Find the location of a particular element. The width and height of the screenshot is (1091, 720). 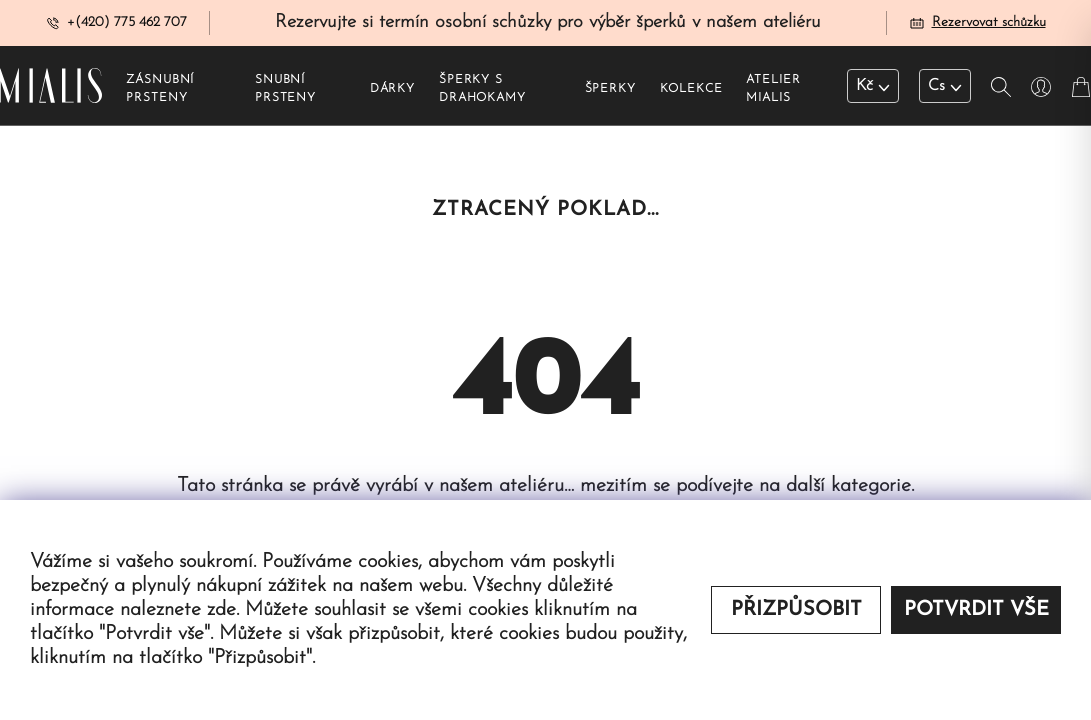

Zásnubní prsteny is located at coordinates (160, 91).